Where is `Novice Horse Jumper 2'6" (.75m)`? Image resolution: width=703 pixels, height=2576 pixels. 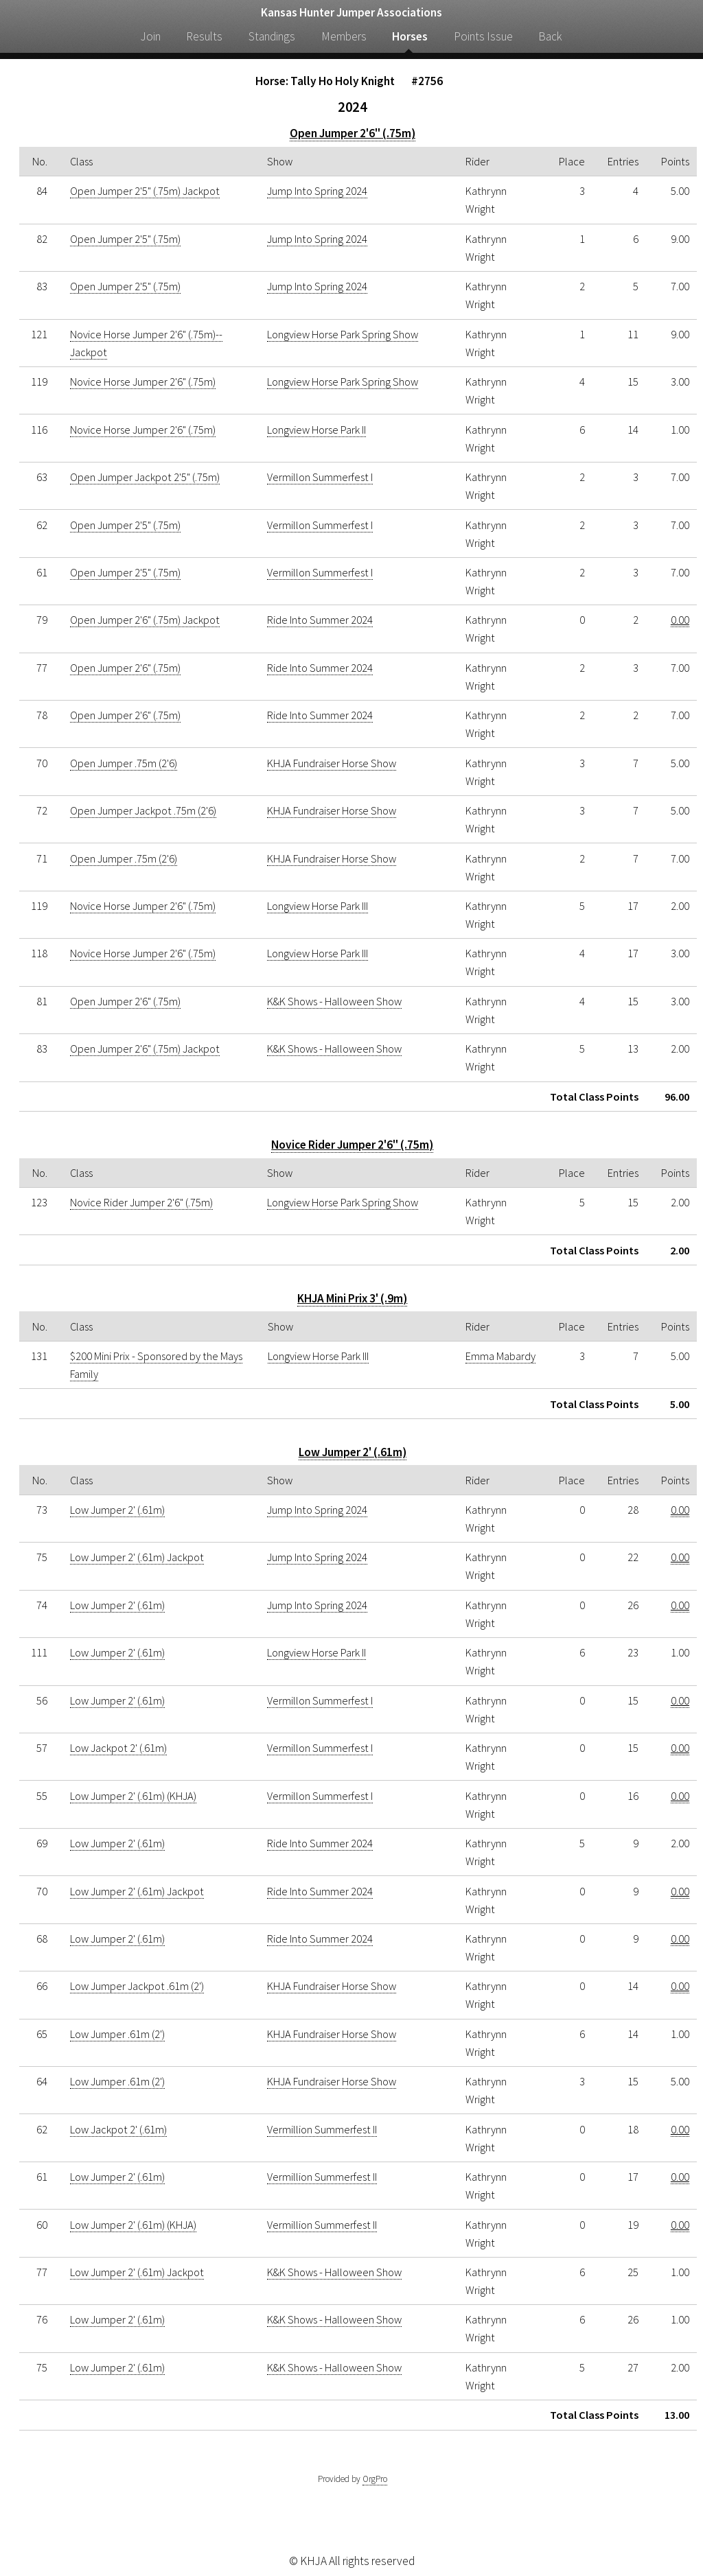
Novice Horse Jumper 2'6" (.75m) is located at coordinates (143, 381).